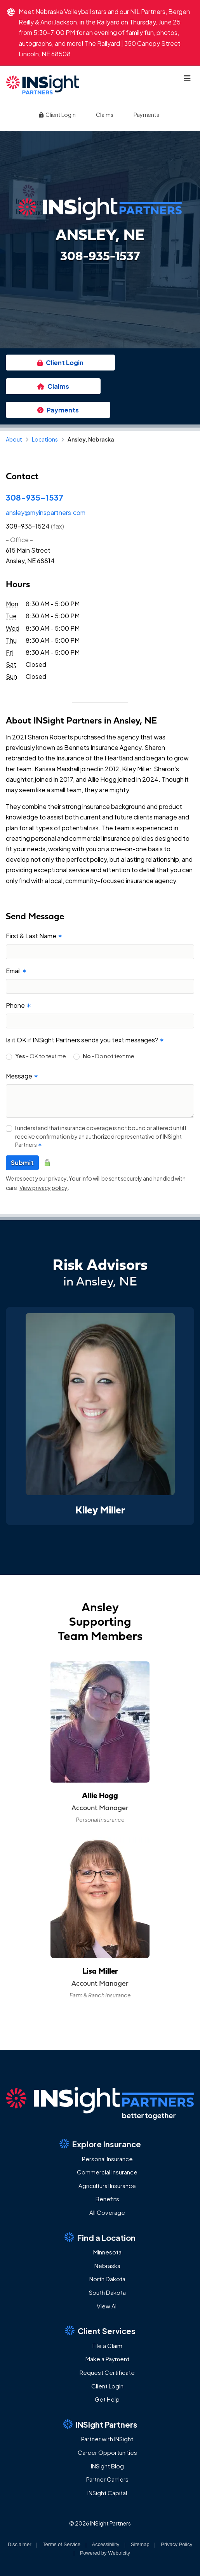 The height and width of the screenshot is (2576, 200). I want to click on Terms of Service, so click(61, 2544).